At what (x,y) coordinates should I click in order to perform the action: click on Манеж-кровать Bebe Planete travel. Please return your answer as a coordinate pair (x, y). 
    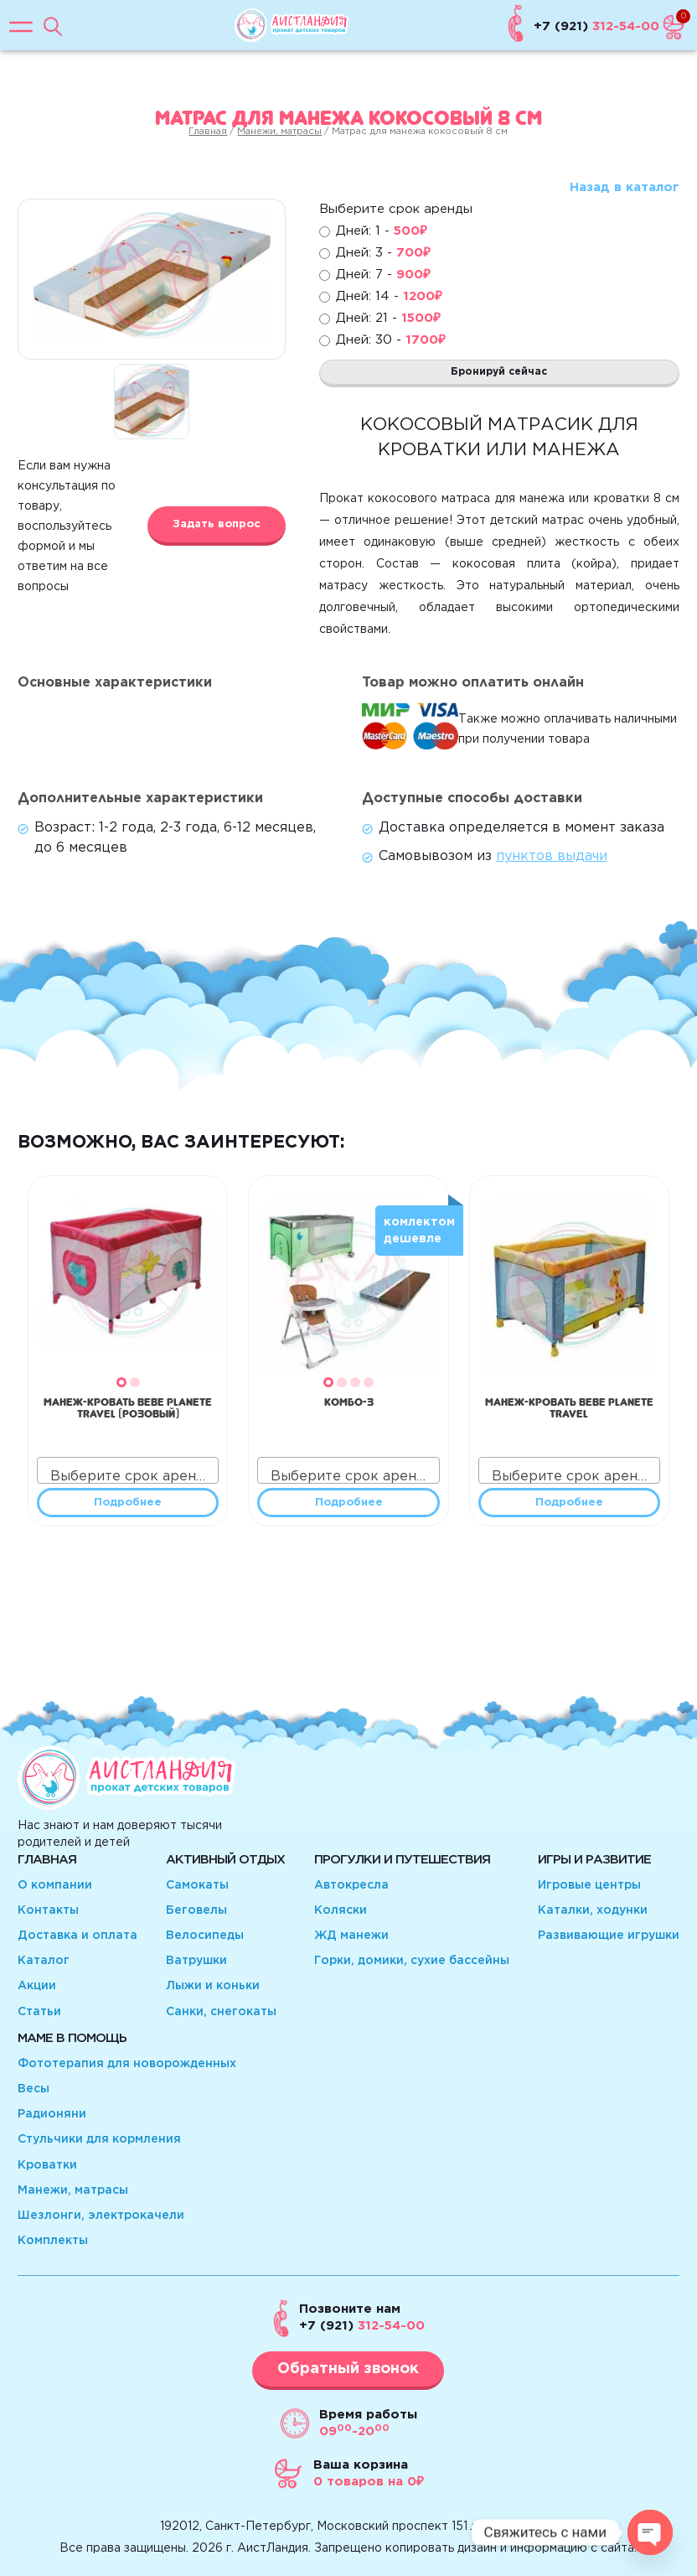
    Looking at the image, I should click on (569, 1406).